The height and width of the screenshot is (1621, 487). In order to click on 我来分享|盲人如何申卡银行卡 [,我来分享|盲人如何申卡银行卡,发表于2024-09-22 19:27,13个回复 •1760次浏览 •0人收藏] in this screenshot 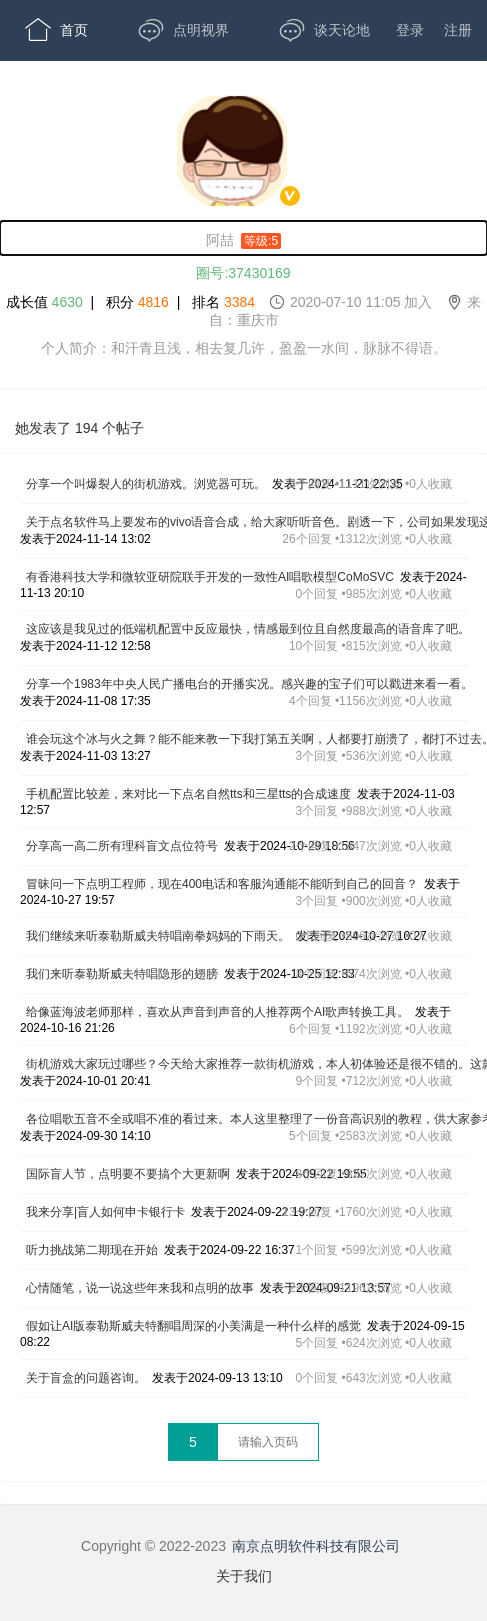, I will do `click(105, 1212)`.